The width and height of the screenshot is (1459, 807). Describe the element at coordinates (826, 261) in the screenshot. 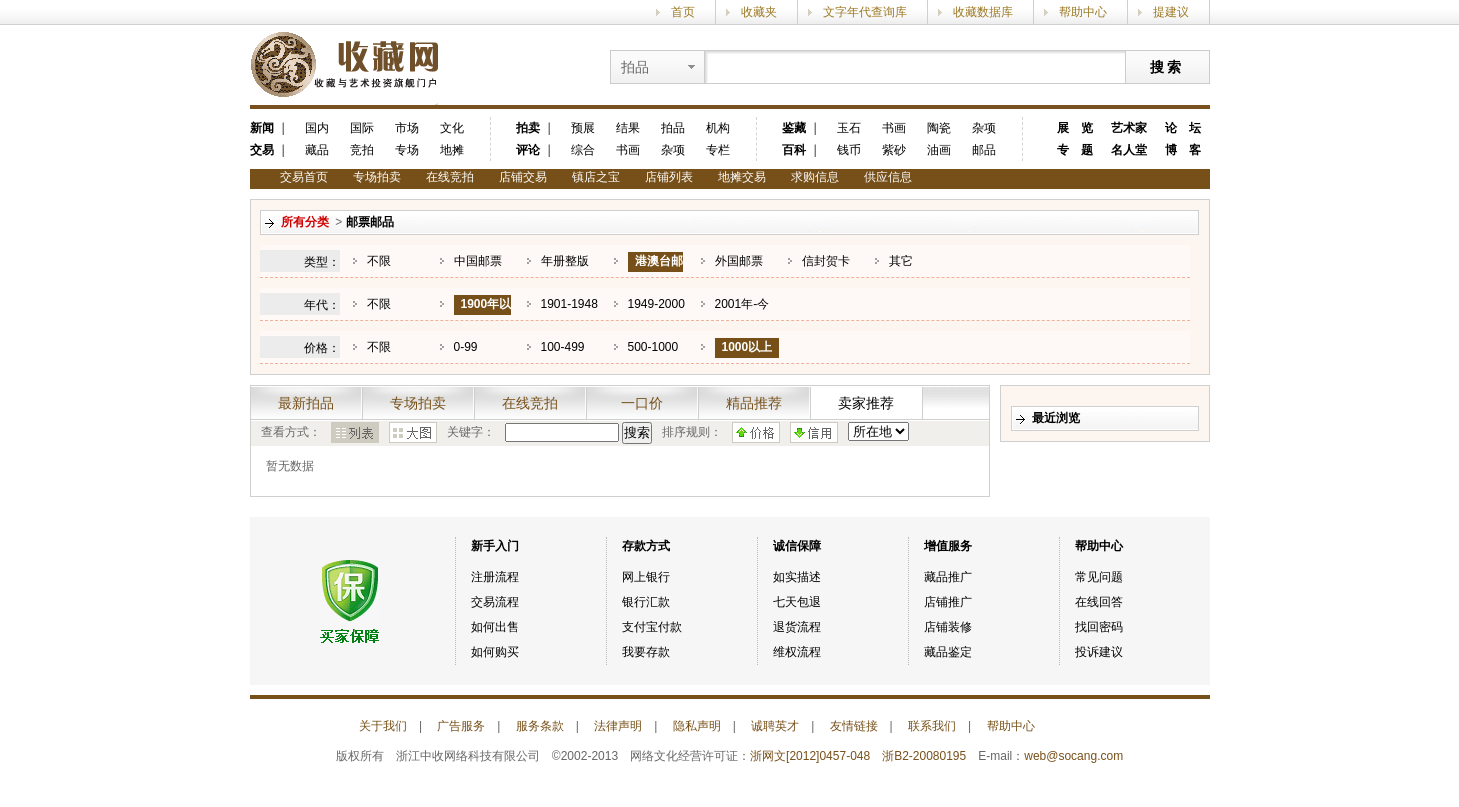

I see `信封贺卡` at that location.